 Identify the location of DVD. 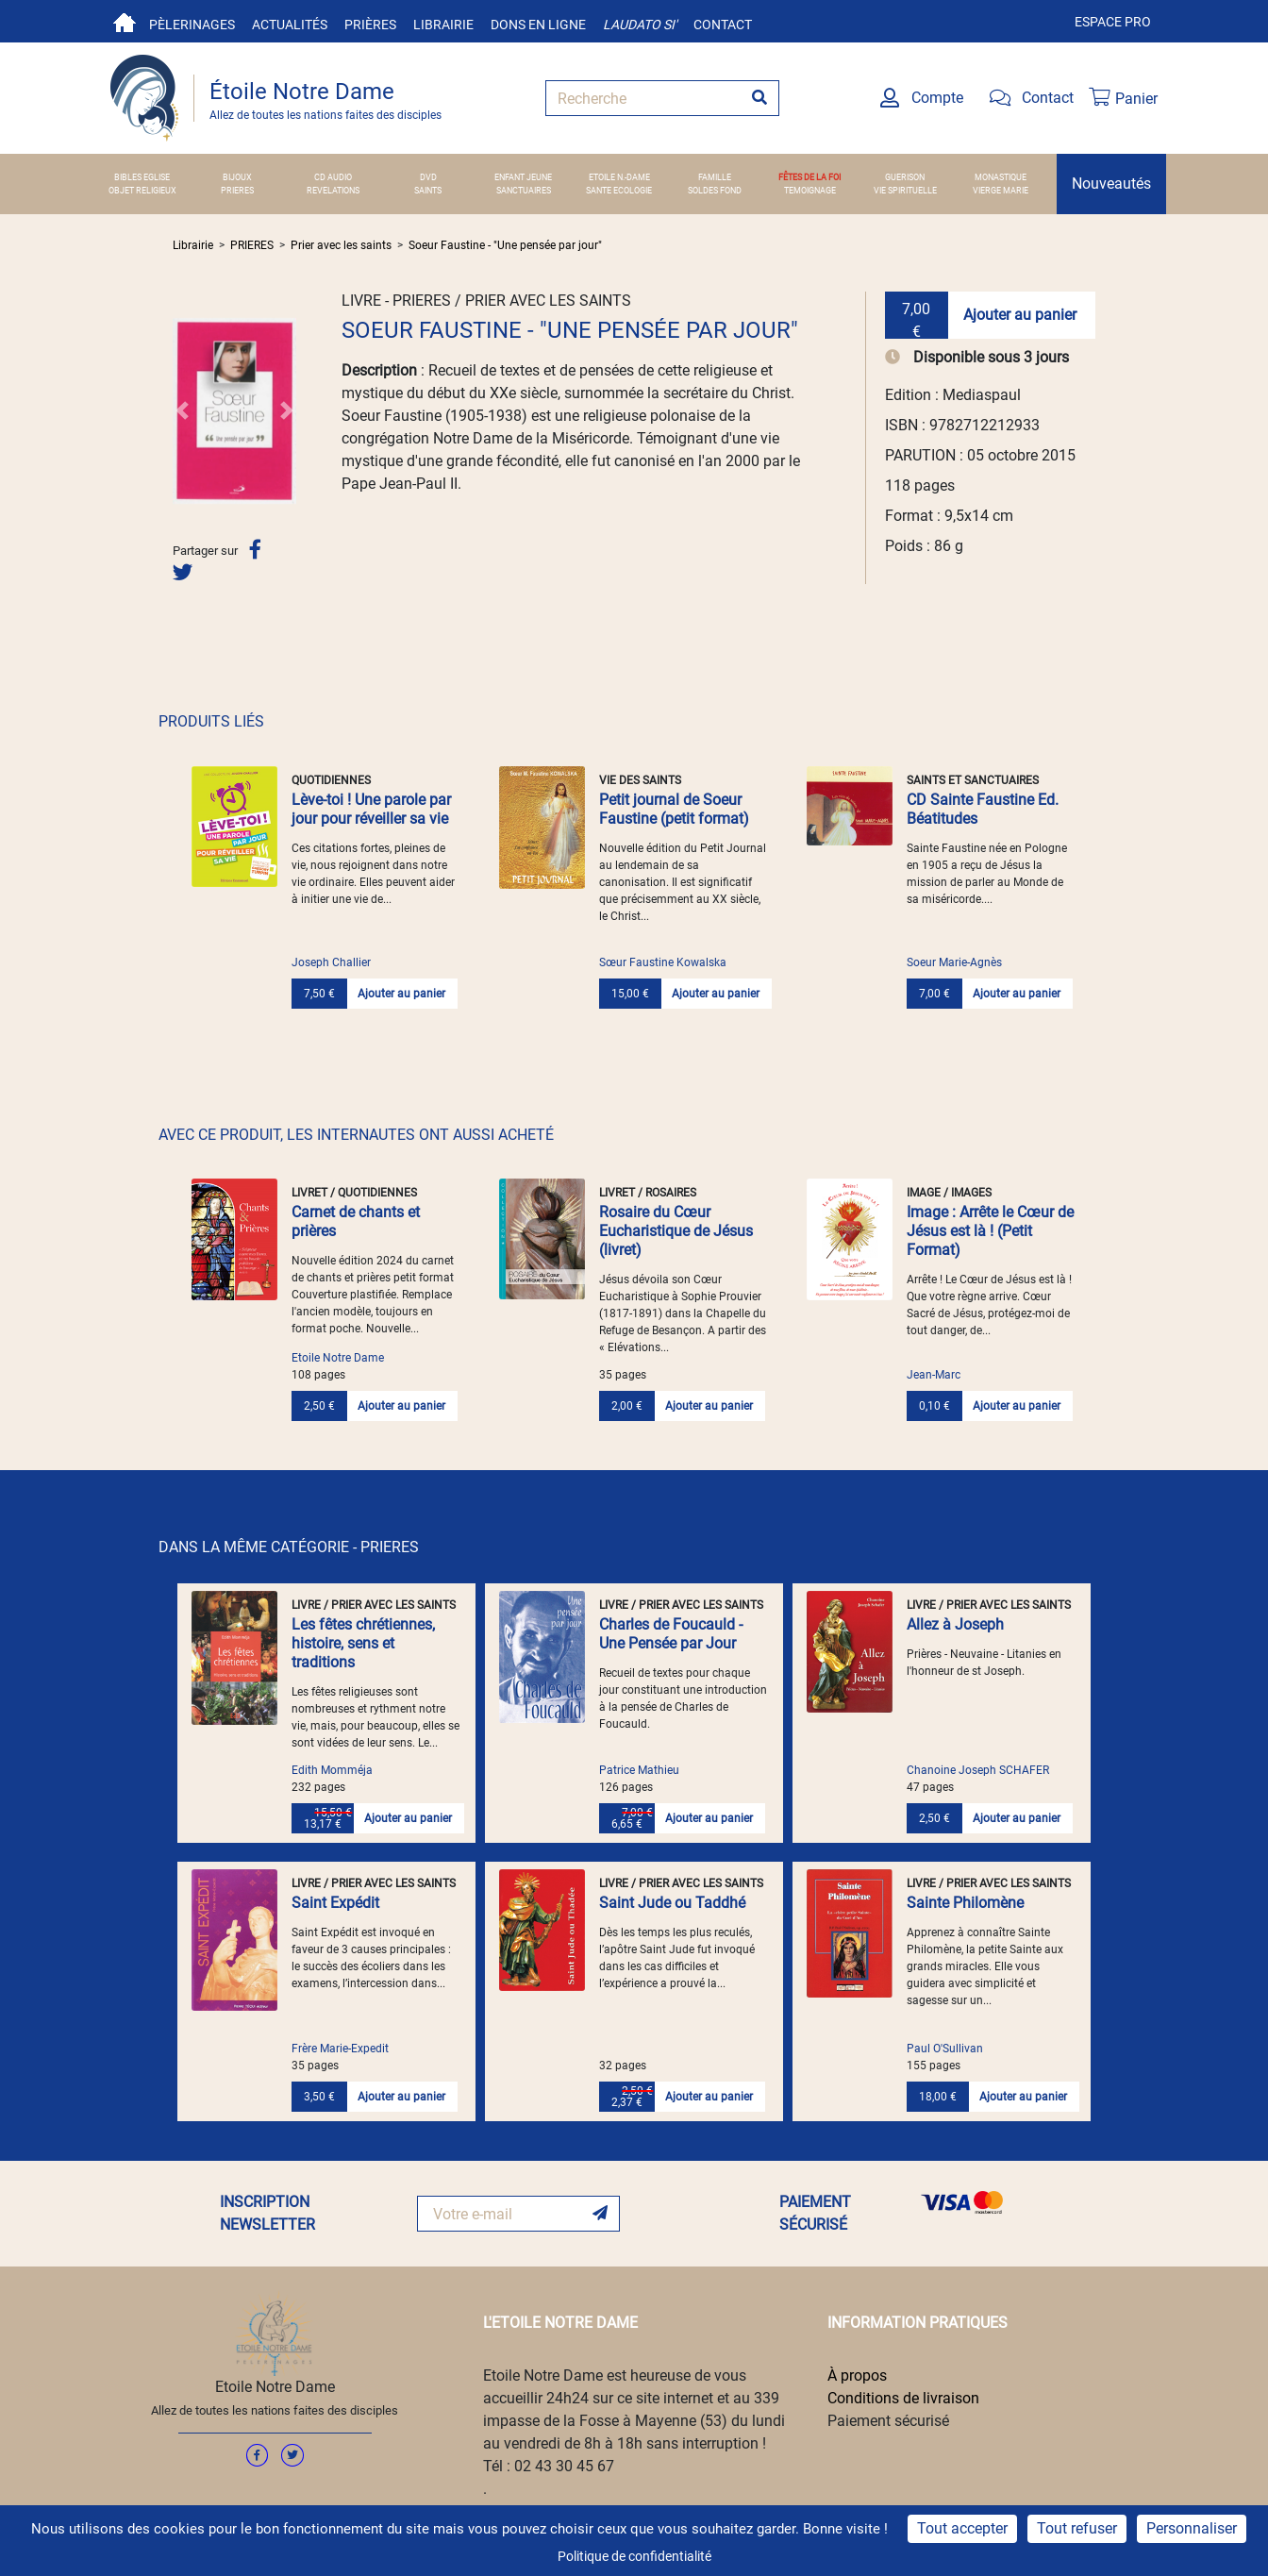
(428, 177).